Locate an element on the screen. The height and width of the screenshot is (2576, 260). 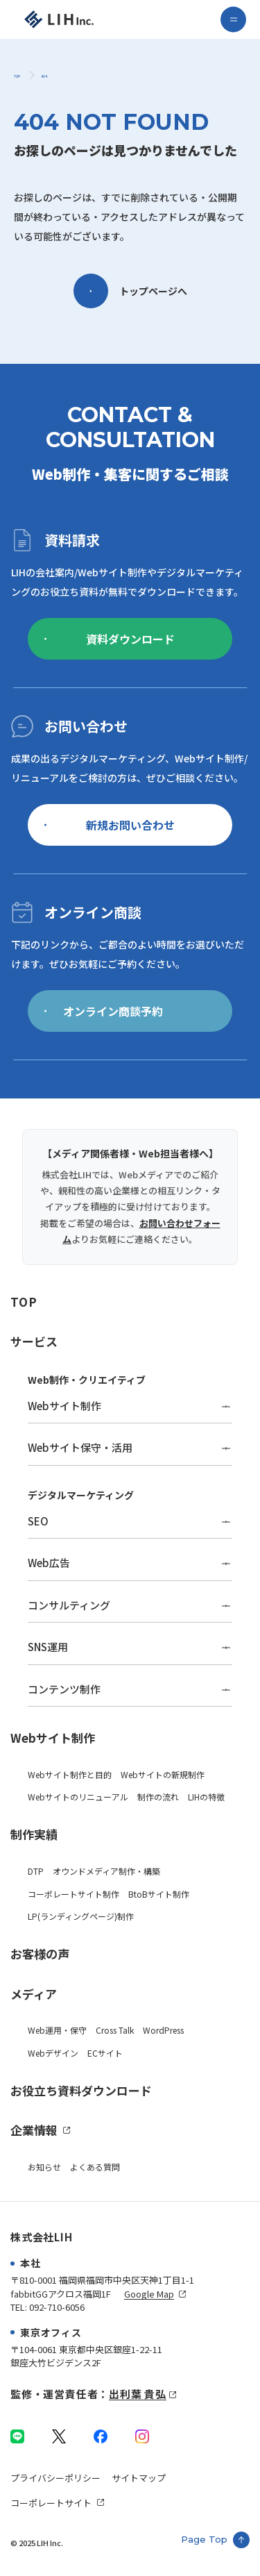
© 2025 LIH Inc. is located at coordinates (36, 2542).